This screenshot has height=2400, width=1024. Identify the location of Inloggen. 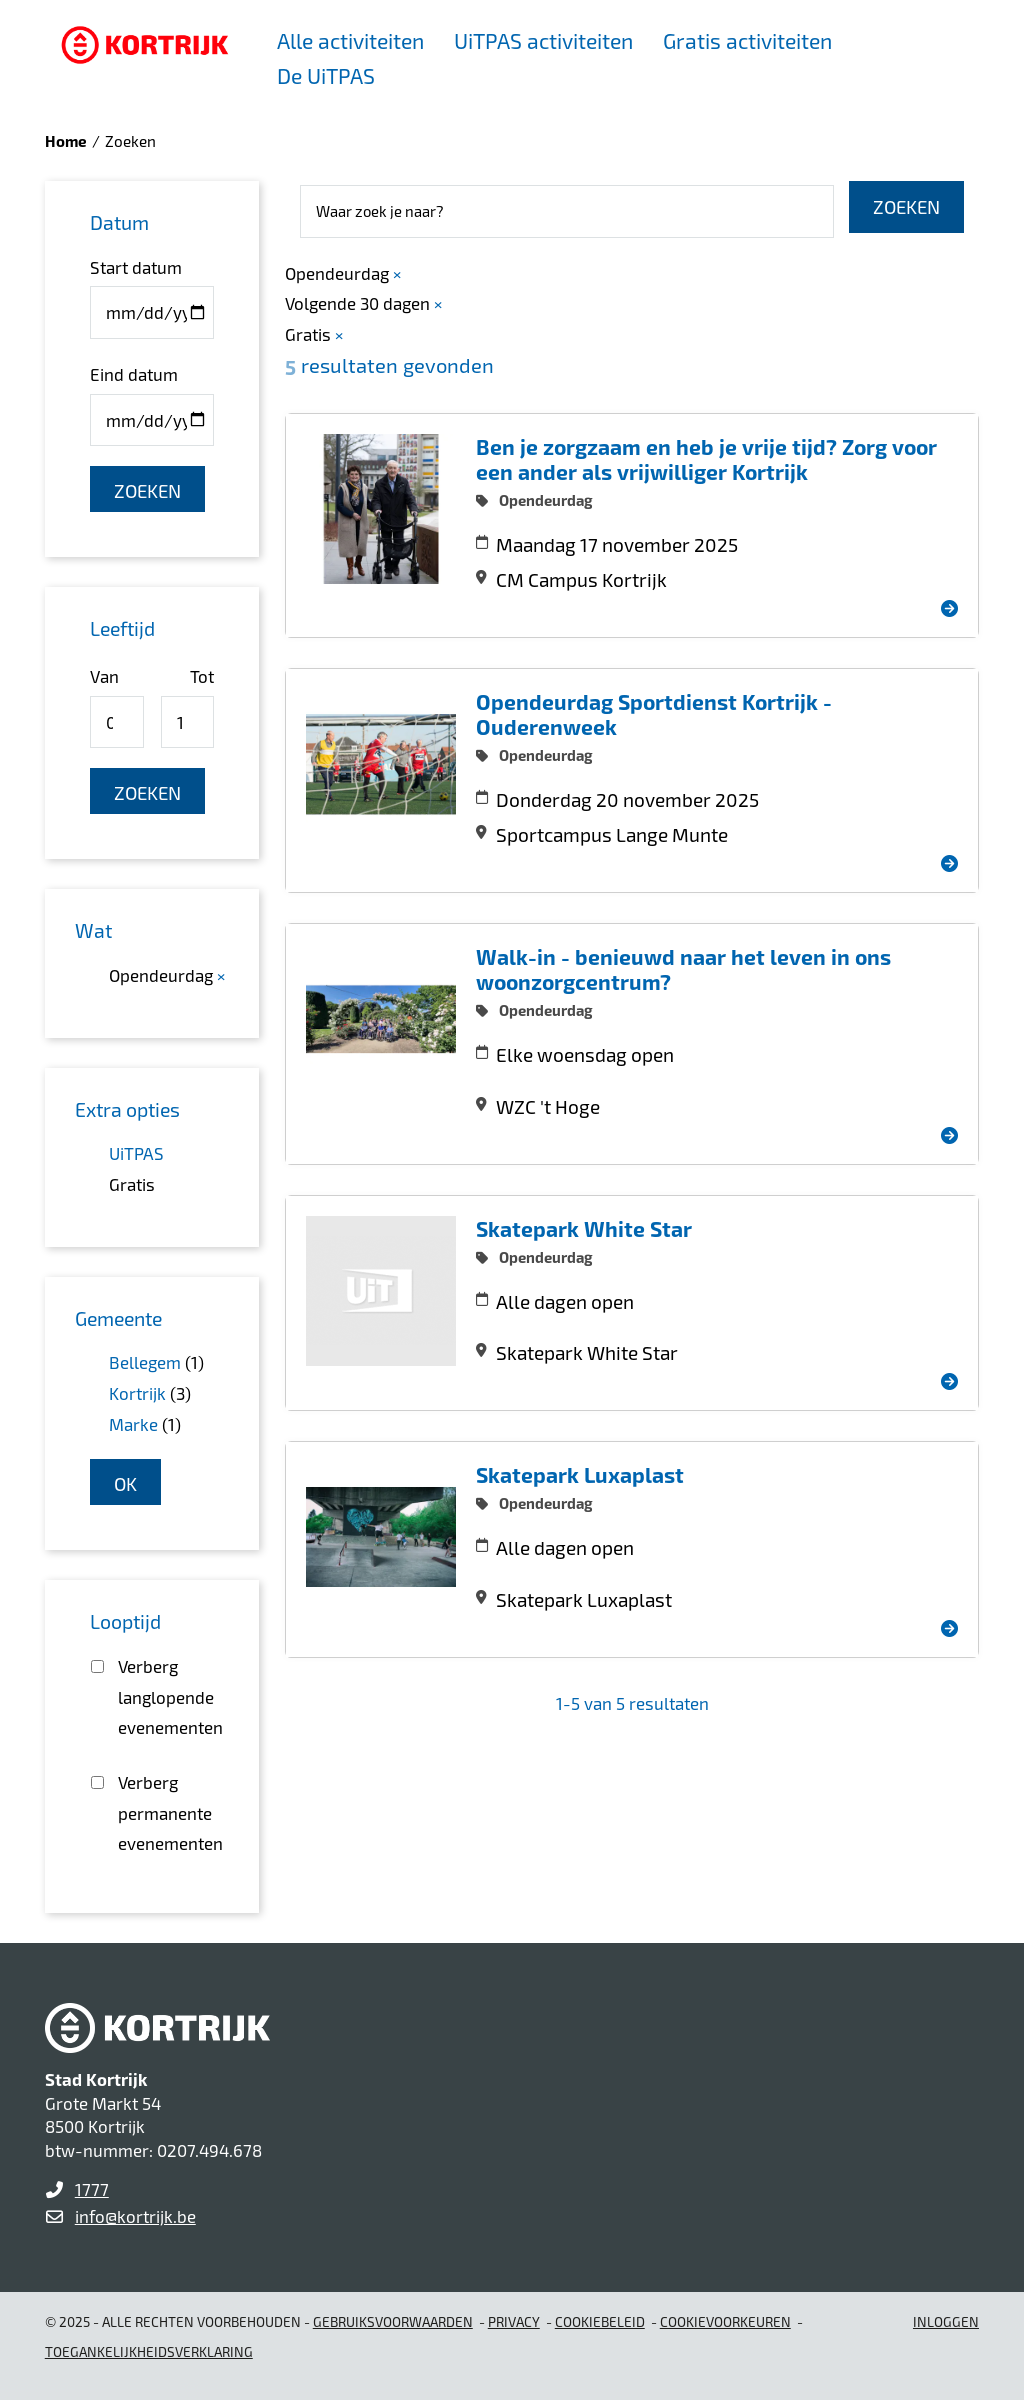
(946, 2321).